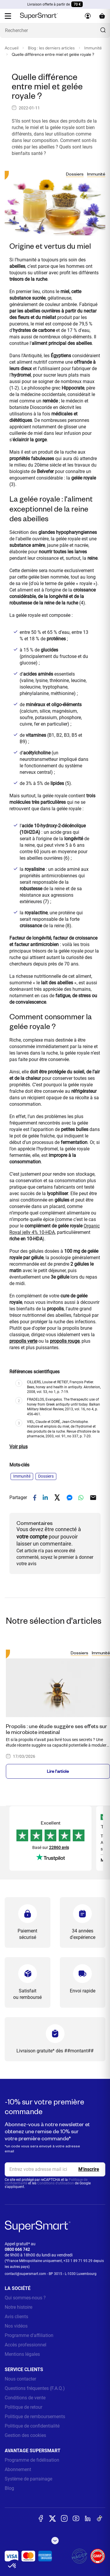 The width and height of the screenshot is (110, 2576). I want to click on Questions fréquentes (F.A.Q.), so click(35, 2388).